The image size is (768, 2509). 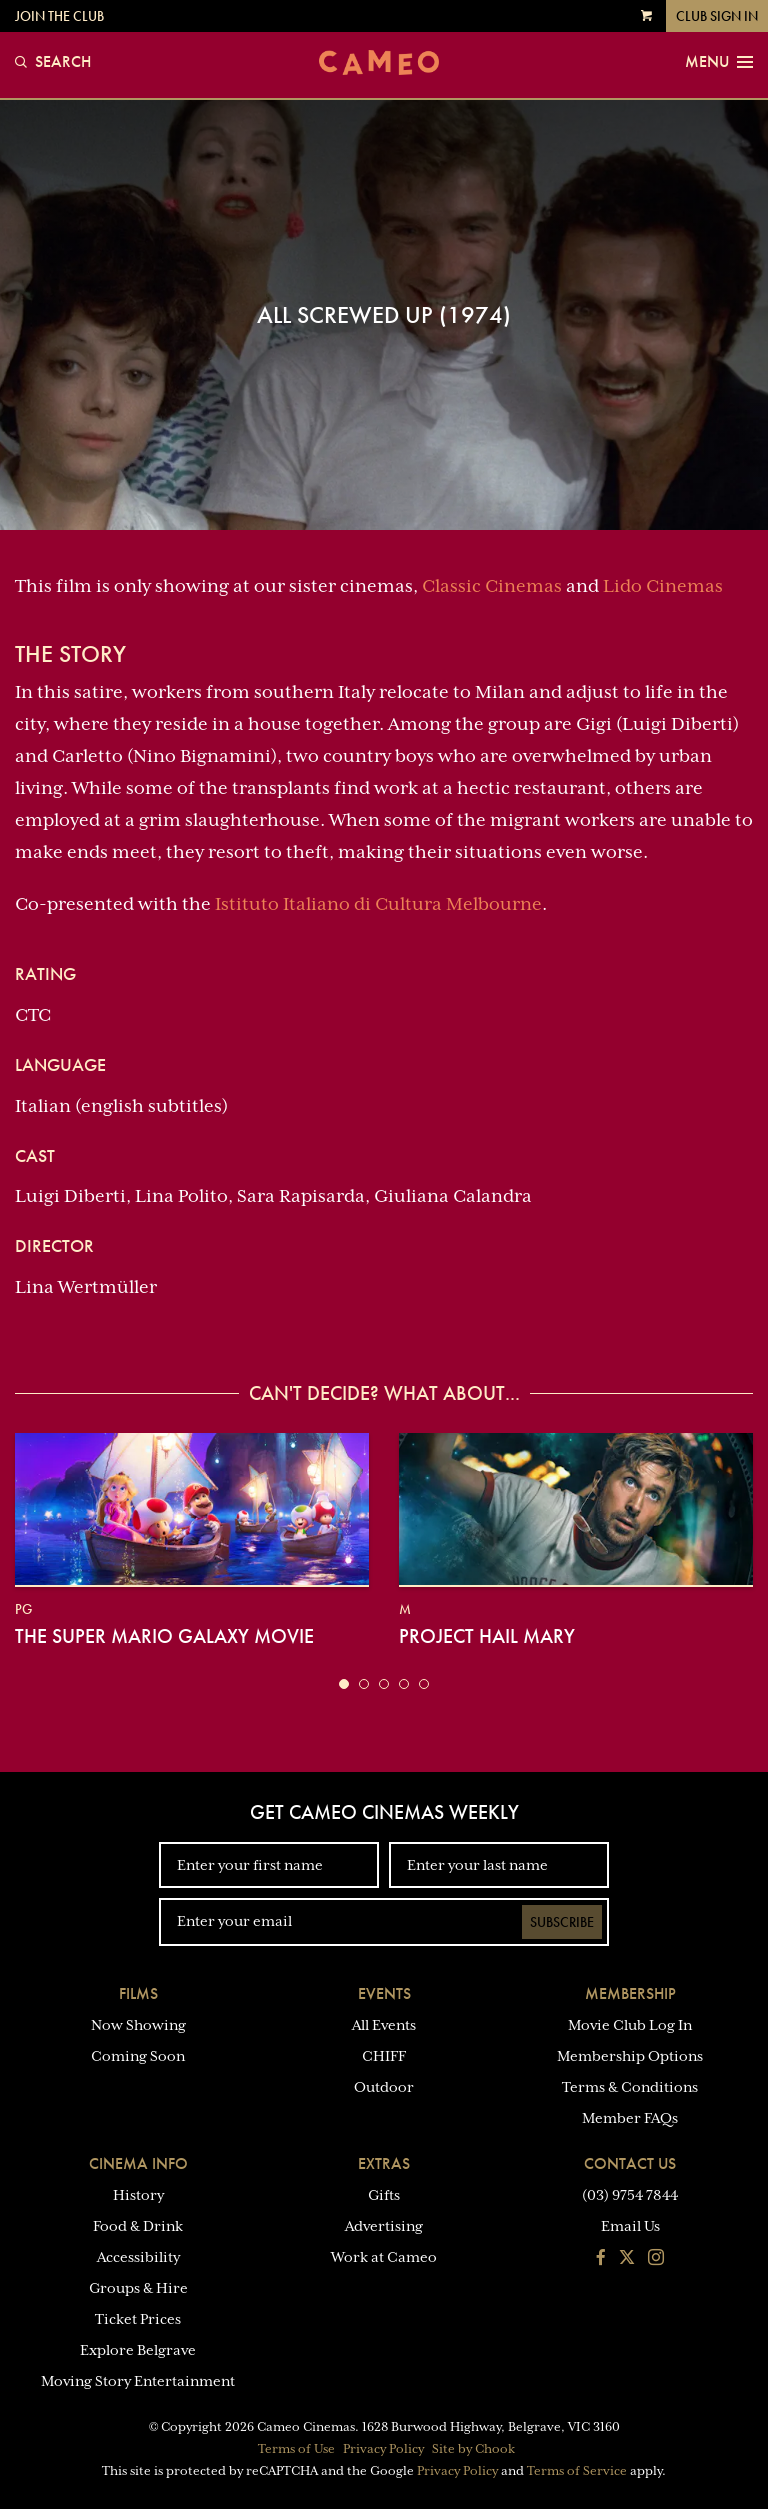 What do you see at coordinates (59, 16) in the screenshot?
I see `Join the Club` at bounding box center [59, 16].